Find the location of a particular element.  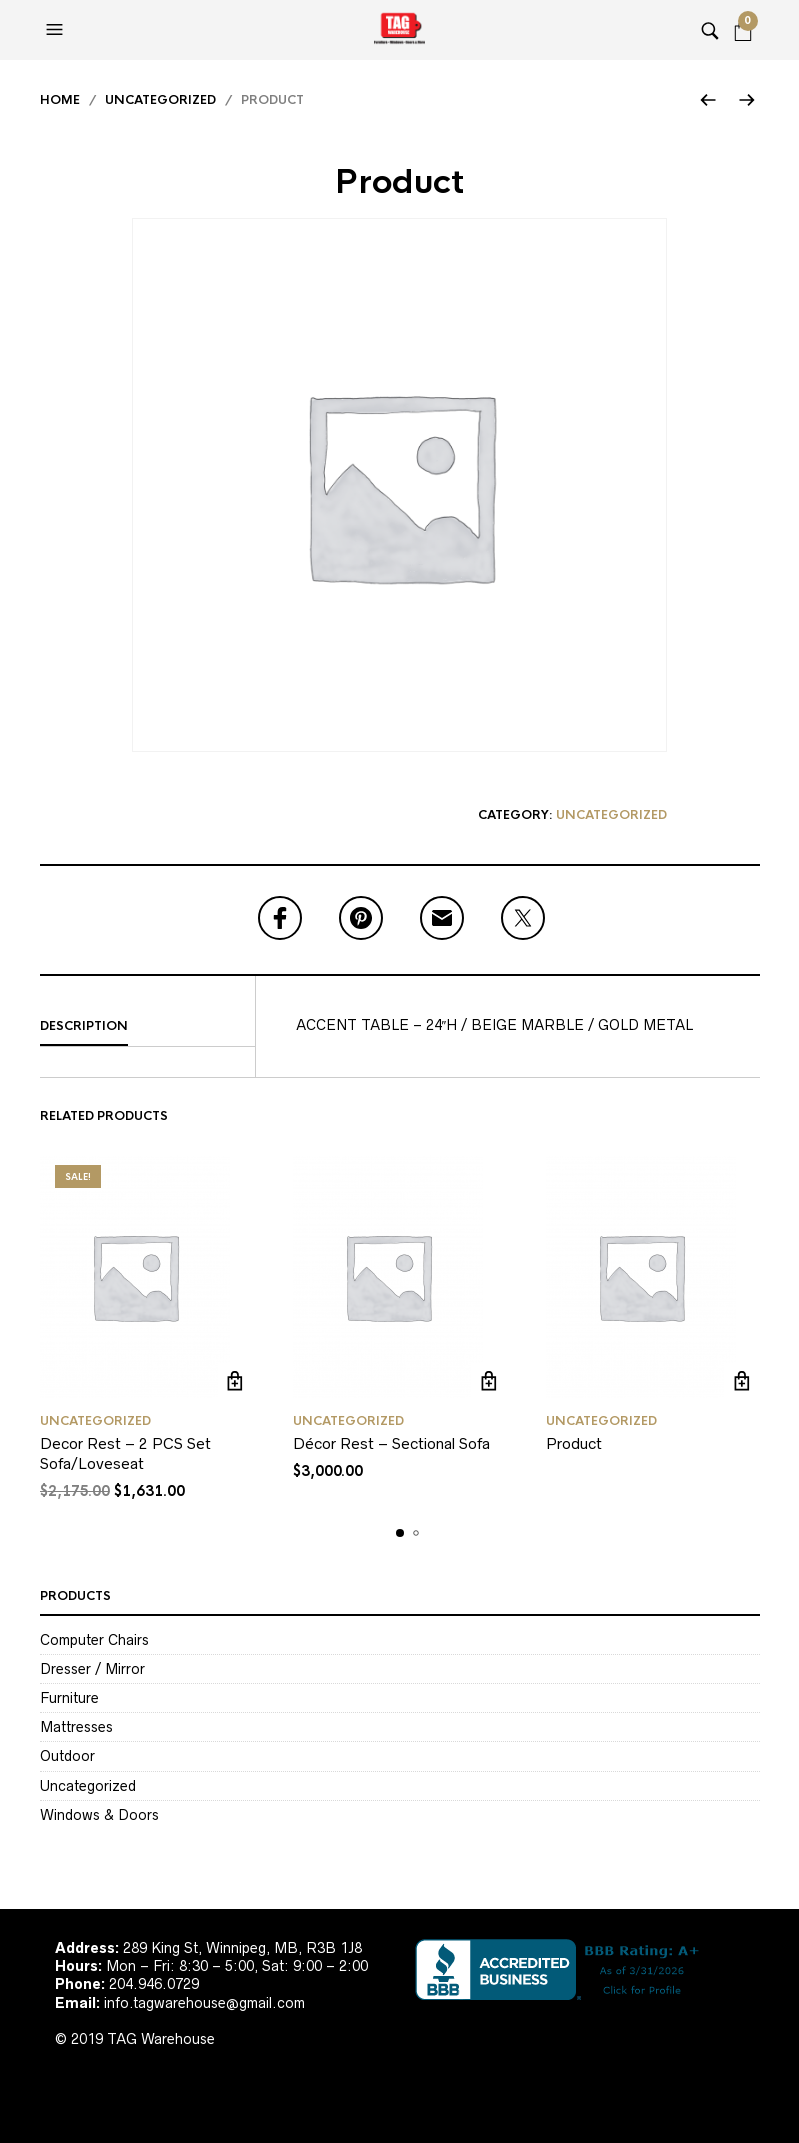

Description is located at coordinates (84, 1026).